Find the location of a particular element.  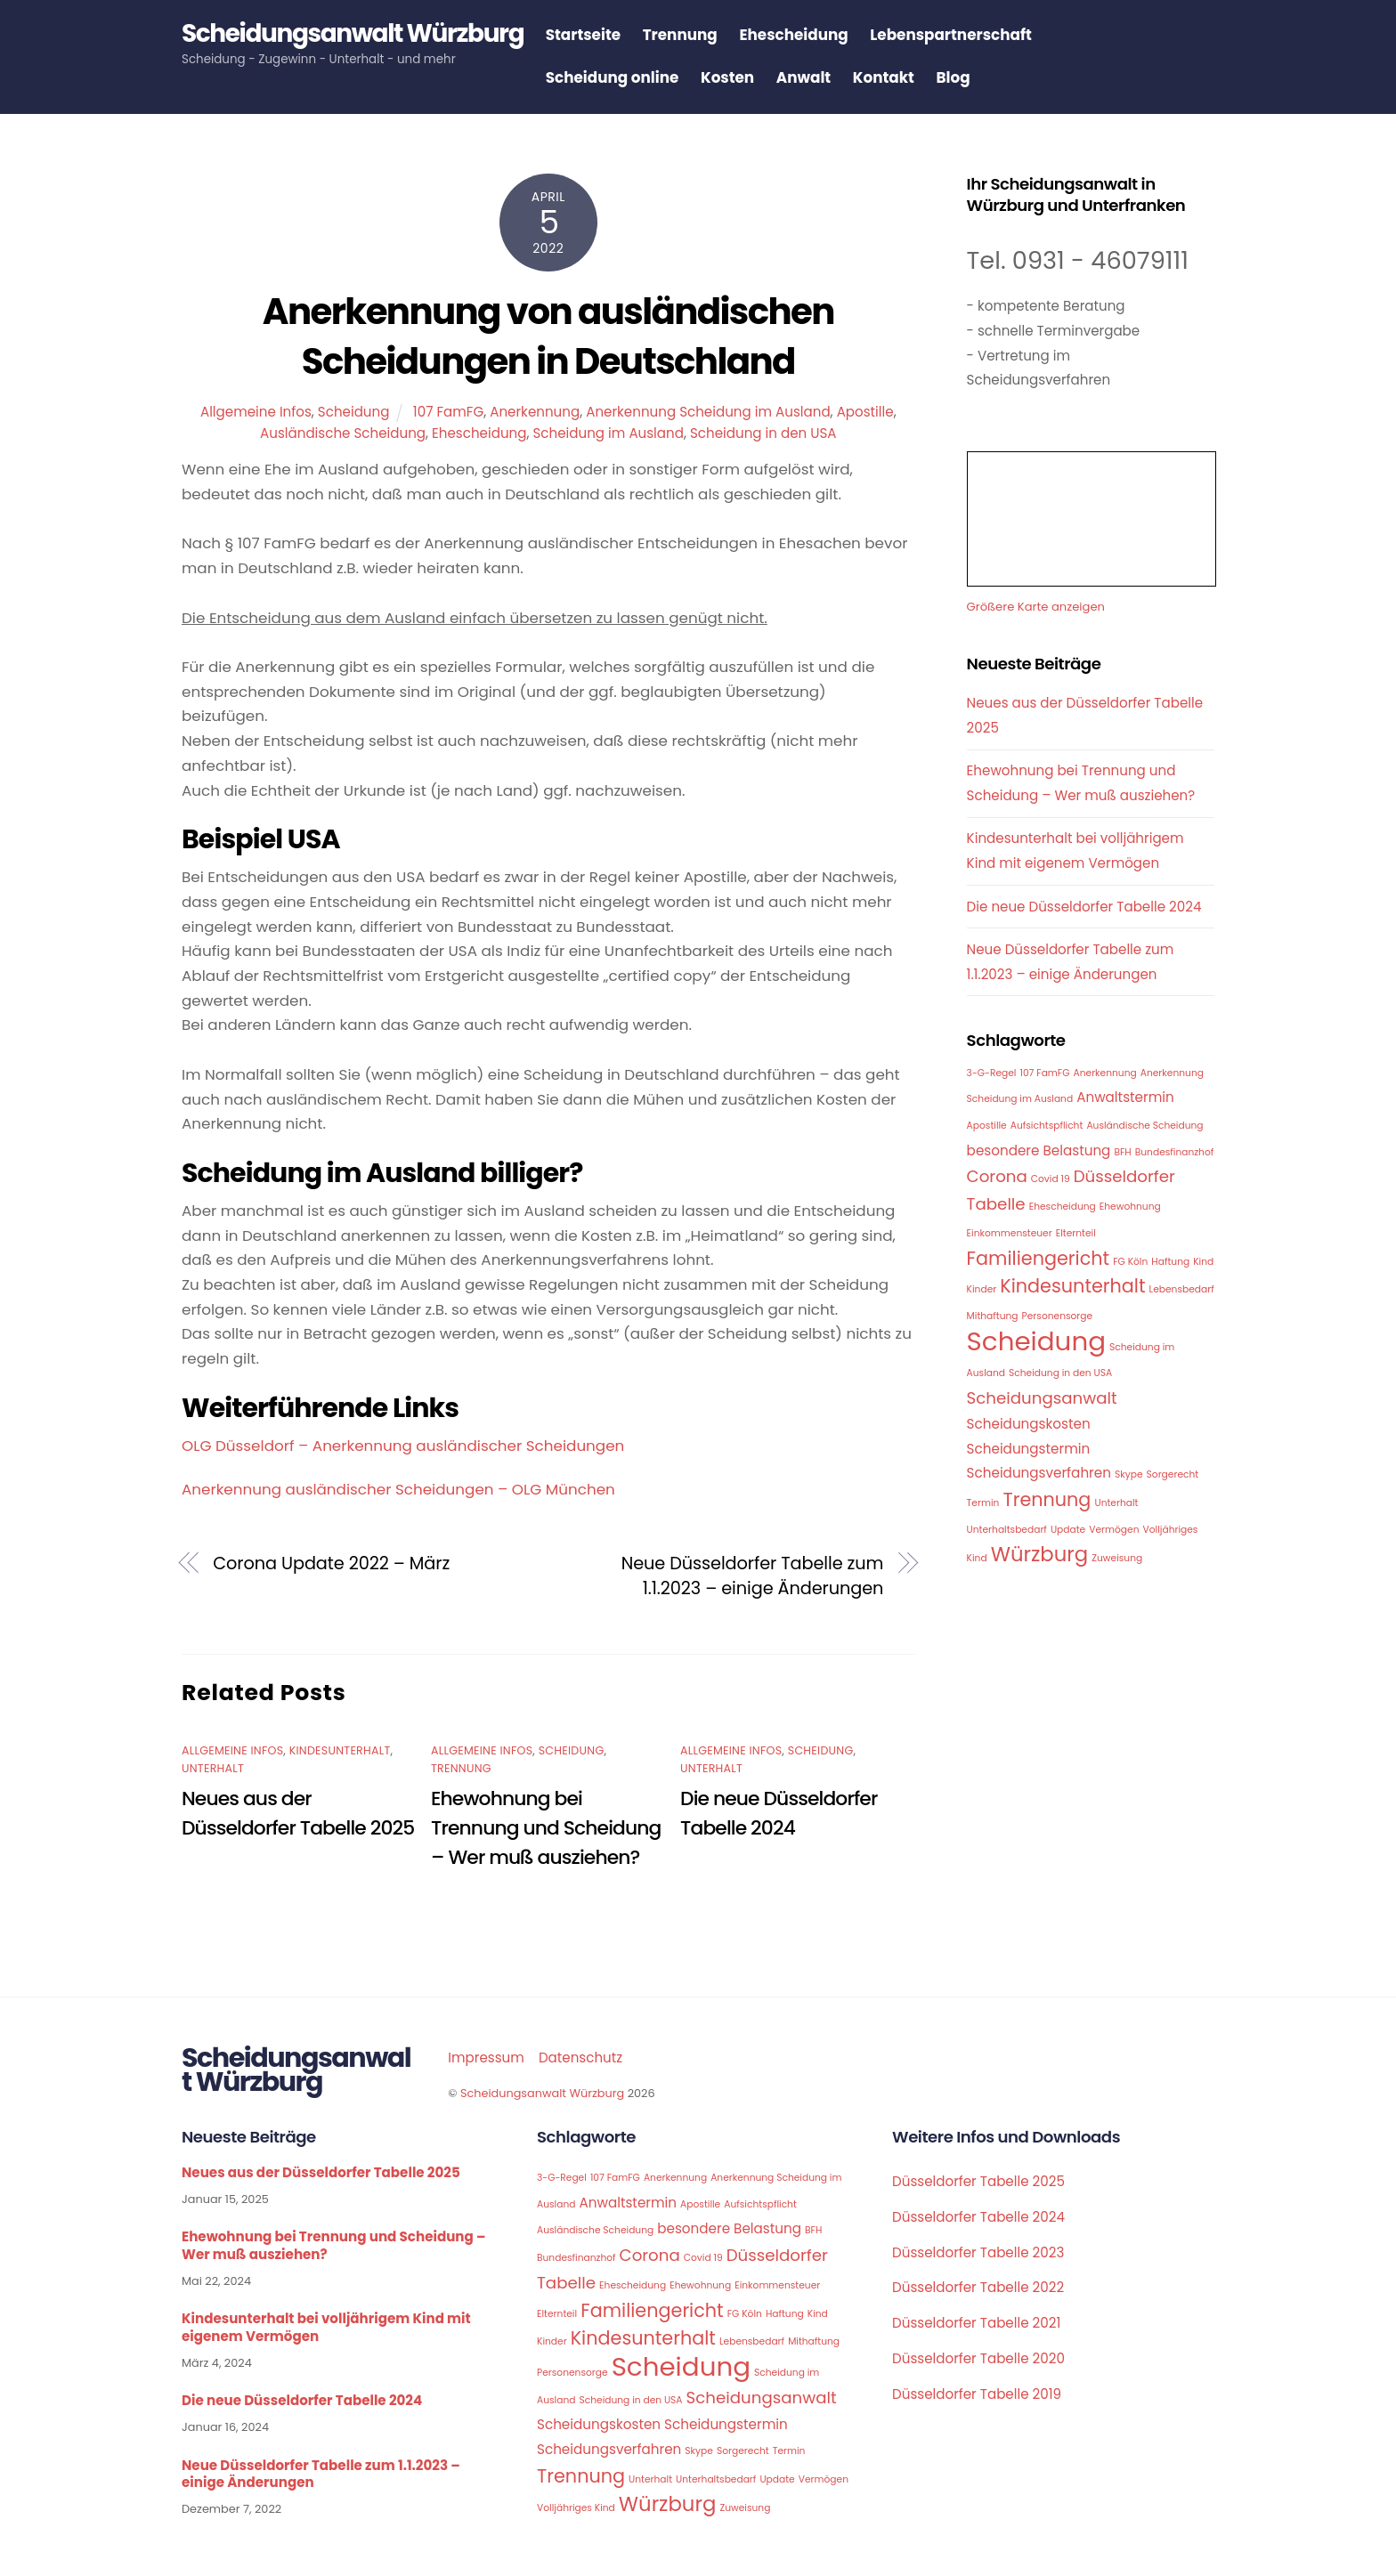

Scheidungsanwalt Würzburg is located at coordinates (542, 2094).